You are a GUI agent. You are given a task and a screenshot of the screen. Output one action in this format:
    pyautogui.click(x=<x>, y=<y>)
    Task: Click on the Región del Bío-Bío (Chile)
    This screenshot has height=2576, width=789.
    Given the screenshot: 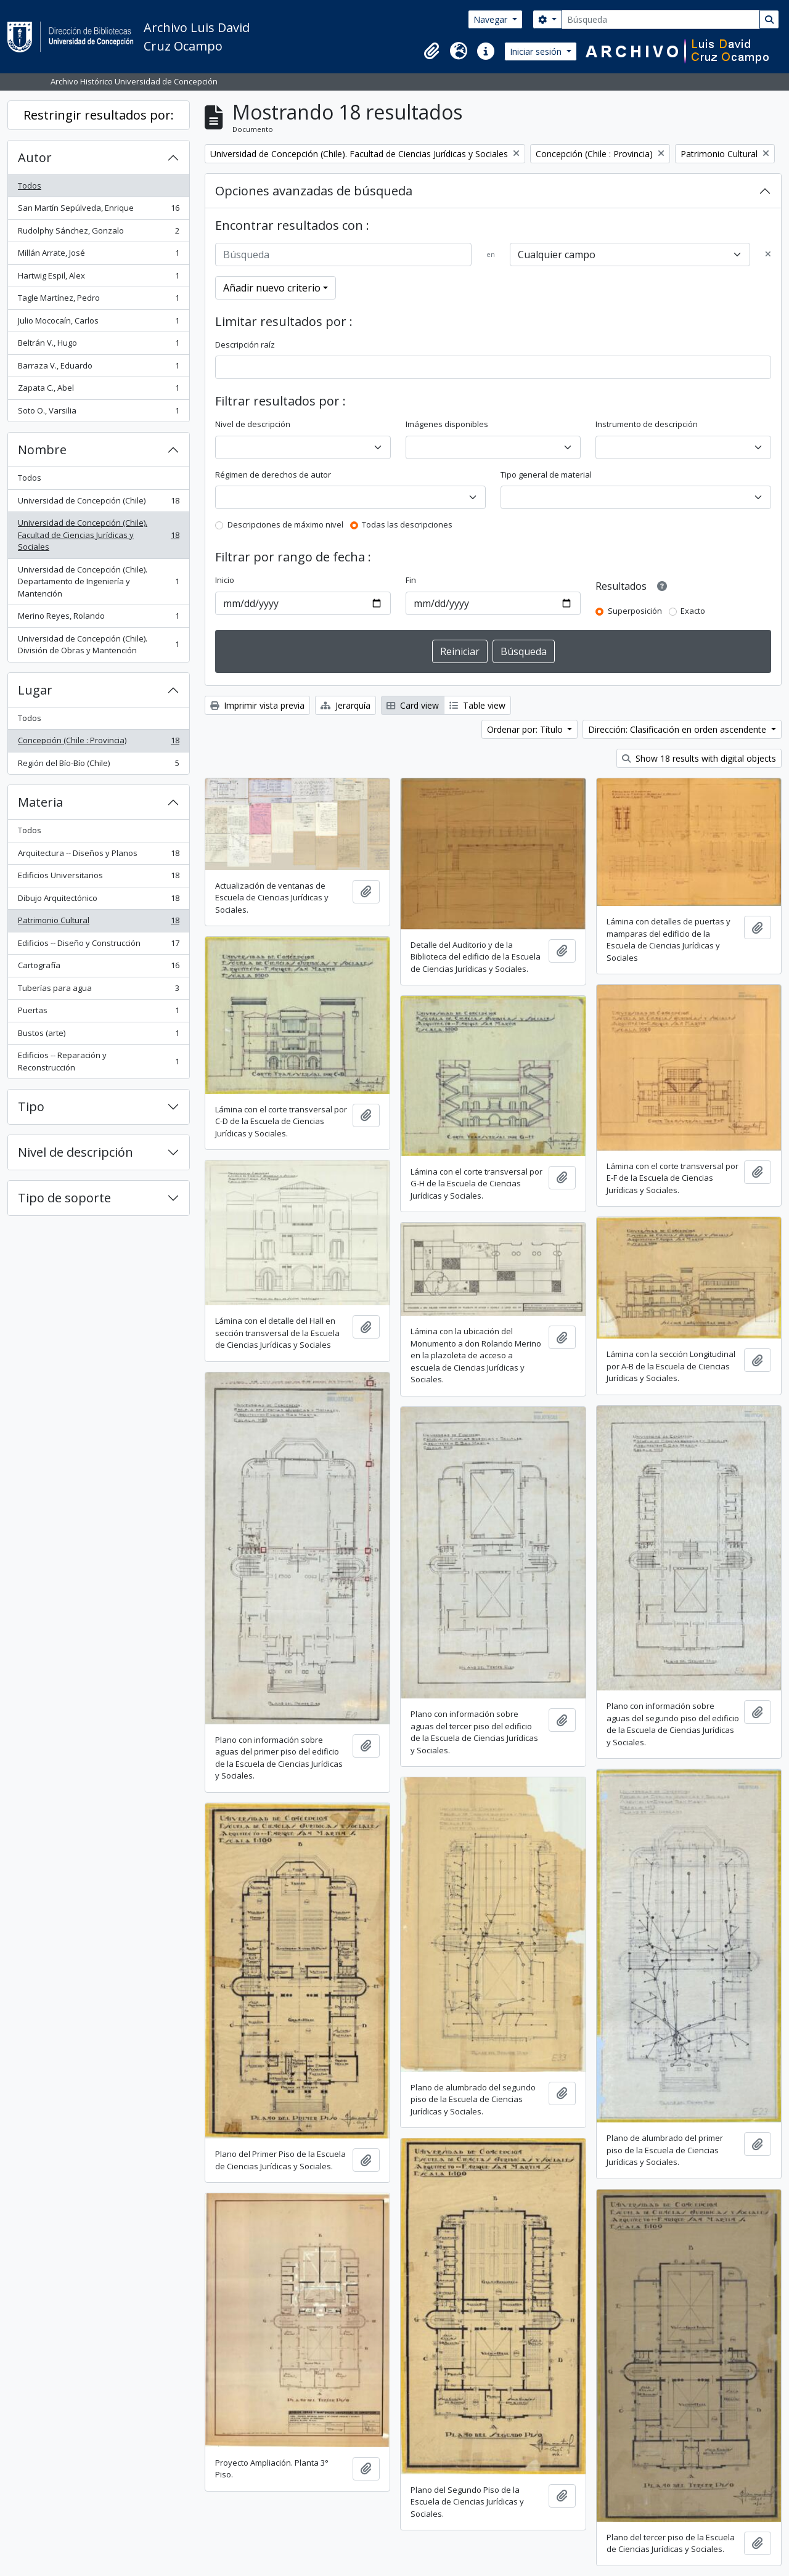 What is the action you would take?
    pyautogui.click(x=98, y=765)
    